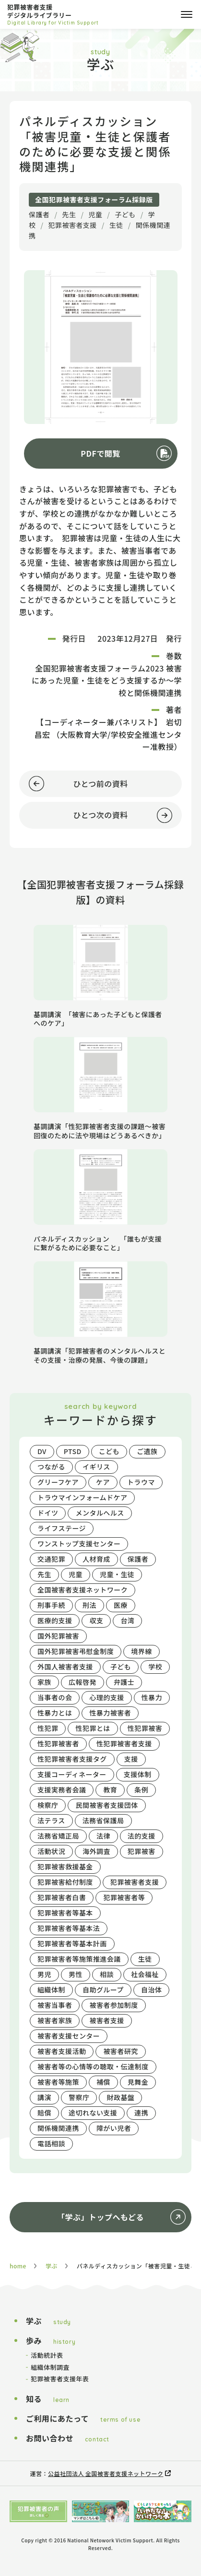 The height and width of the screenshot is (2576, 201). I want to click on 途切れない支援, so click(93, 2112).